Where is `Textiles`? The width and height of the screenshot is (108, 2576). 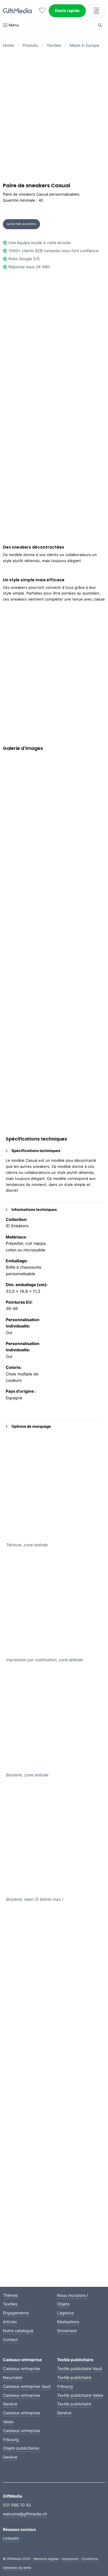
Textiles is located at coordinates (54, 45).